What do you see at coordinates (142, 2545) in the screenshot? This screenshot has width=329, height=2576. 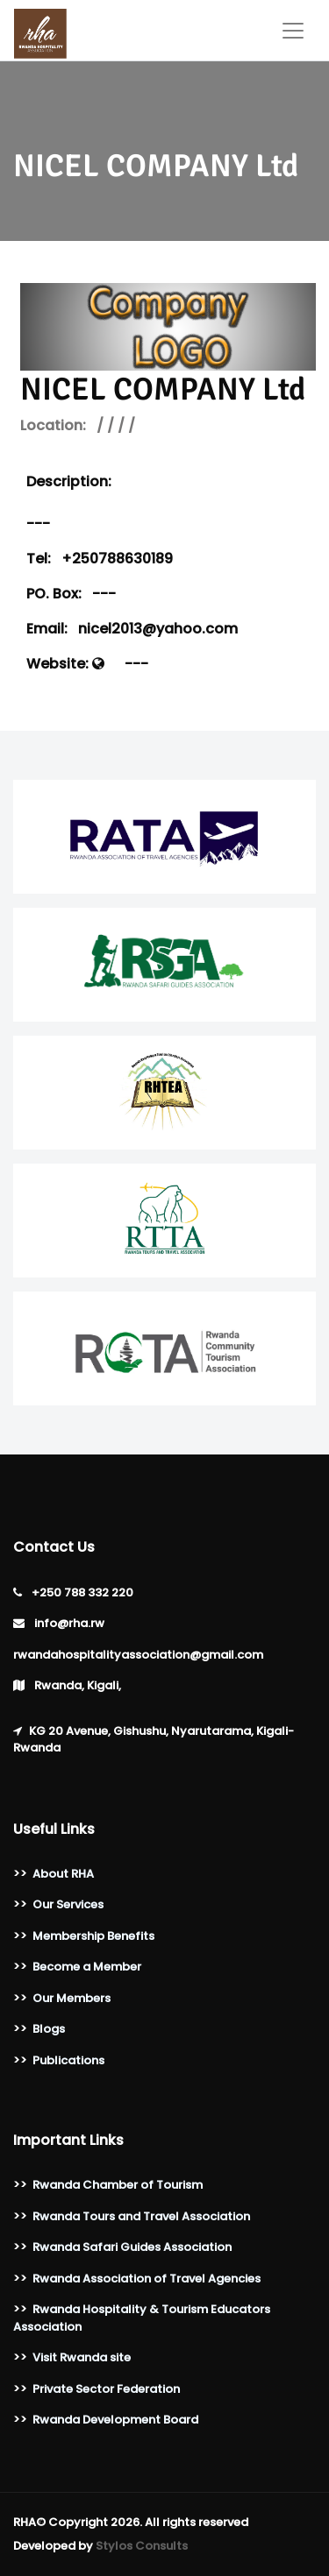 I see `Stylos Consults` at bounding box center [142, 2545].